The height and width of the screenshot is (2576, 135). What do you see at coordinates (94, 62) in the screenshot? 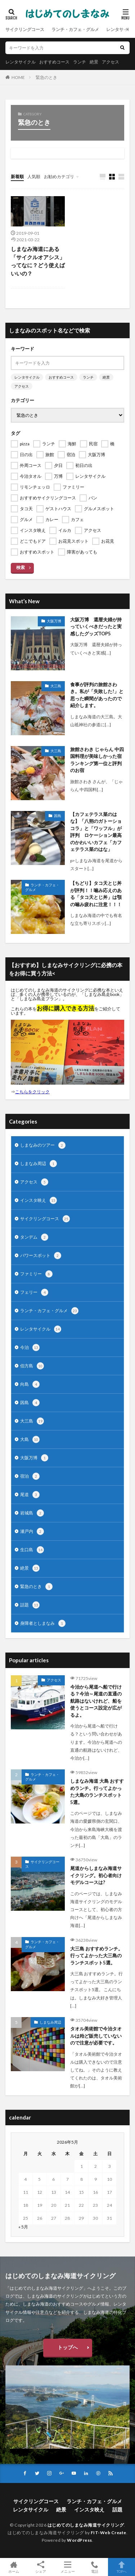
I see `絶景` at bounding box center [94, 62].